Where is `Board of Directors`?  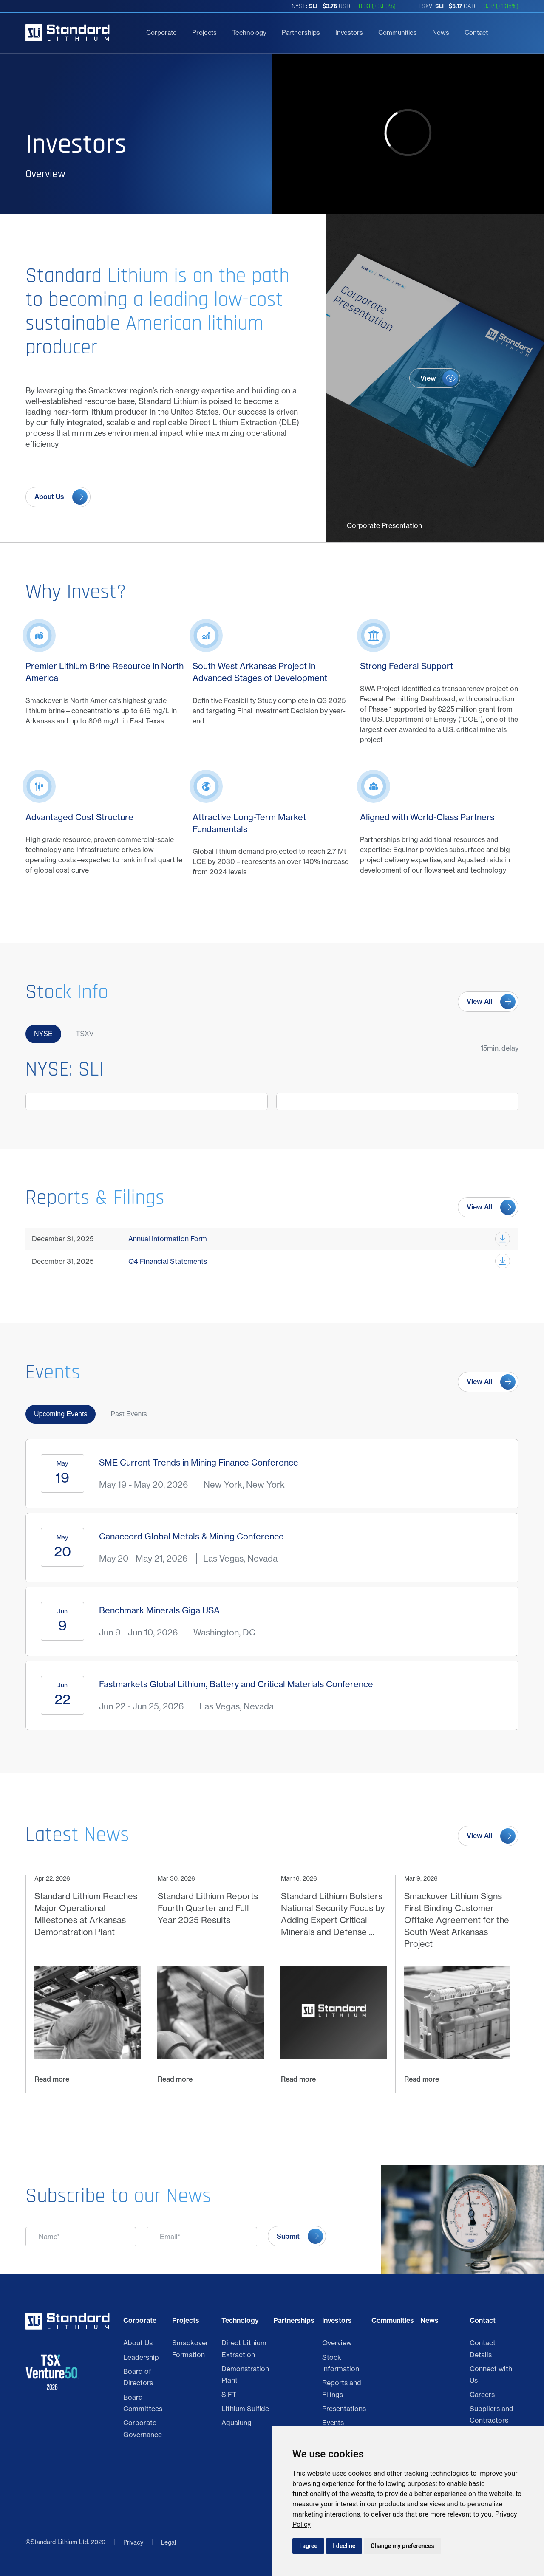 Board of Directors is located at coordinates (138, 2377).